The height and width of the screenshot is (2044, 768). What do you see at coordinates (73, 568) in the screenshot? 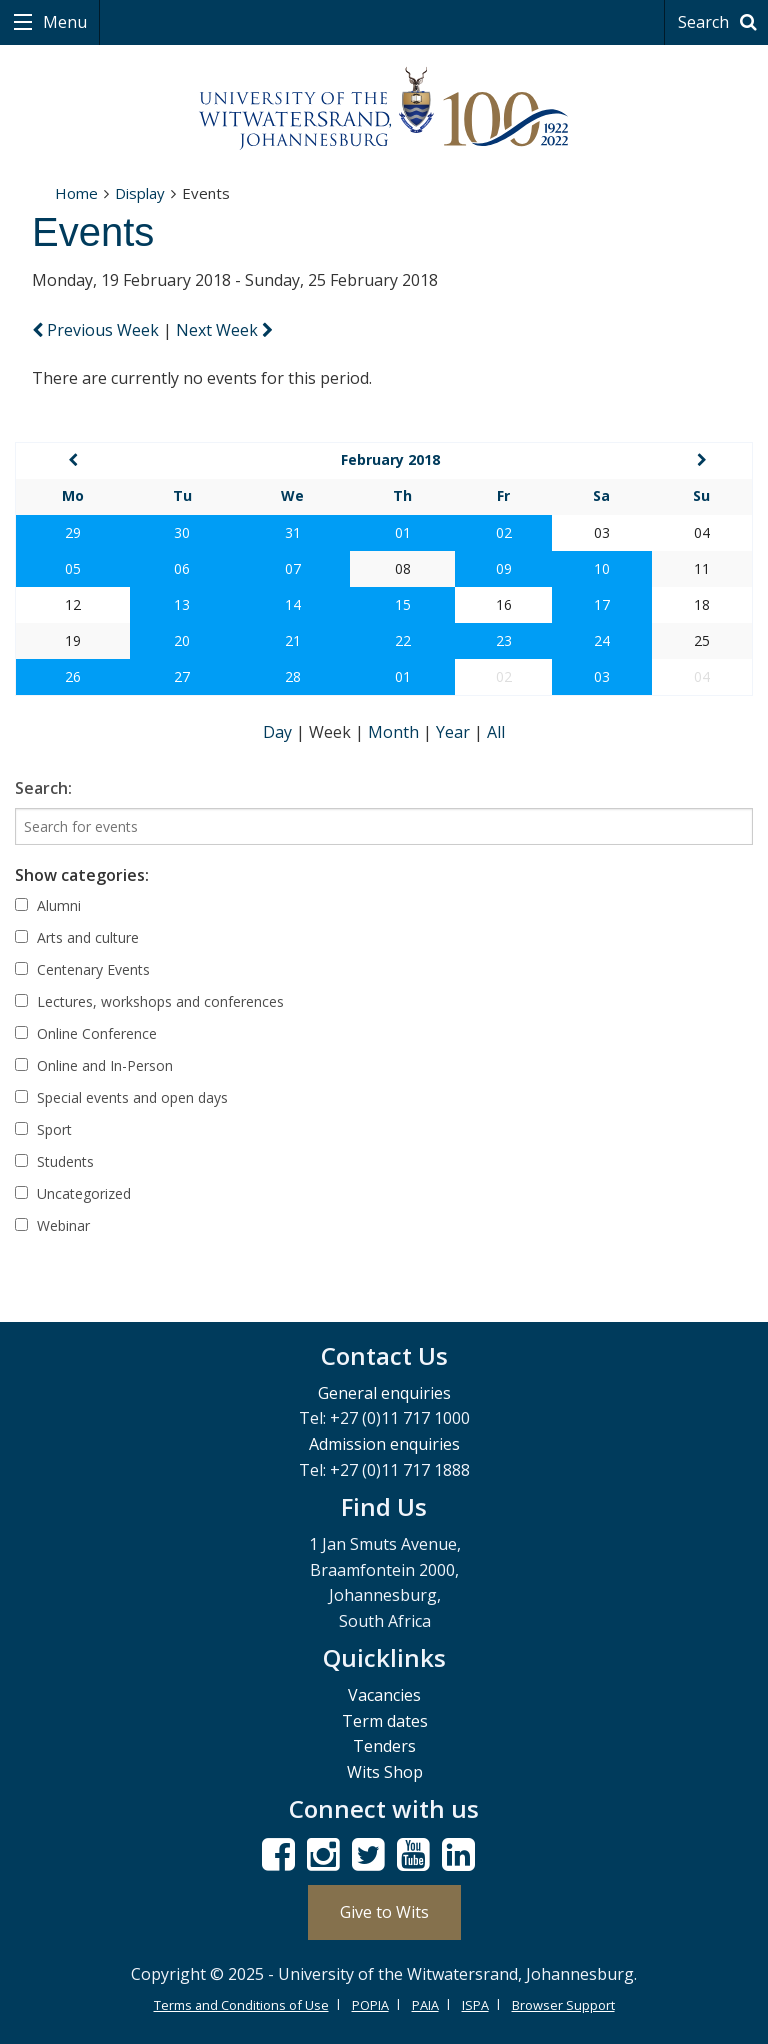
I see `05` at bounding box center [73, 568].